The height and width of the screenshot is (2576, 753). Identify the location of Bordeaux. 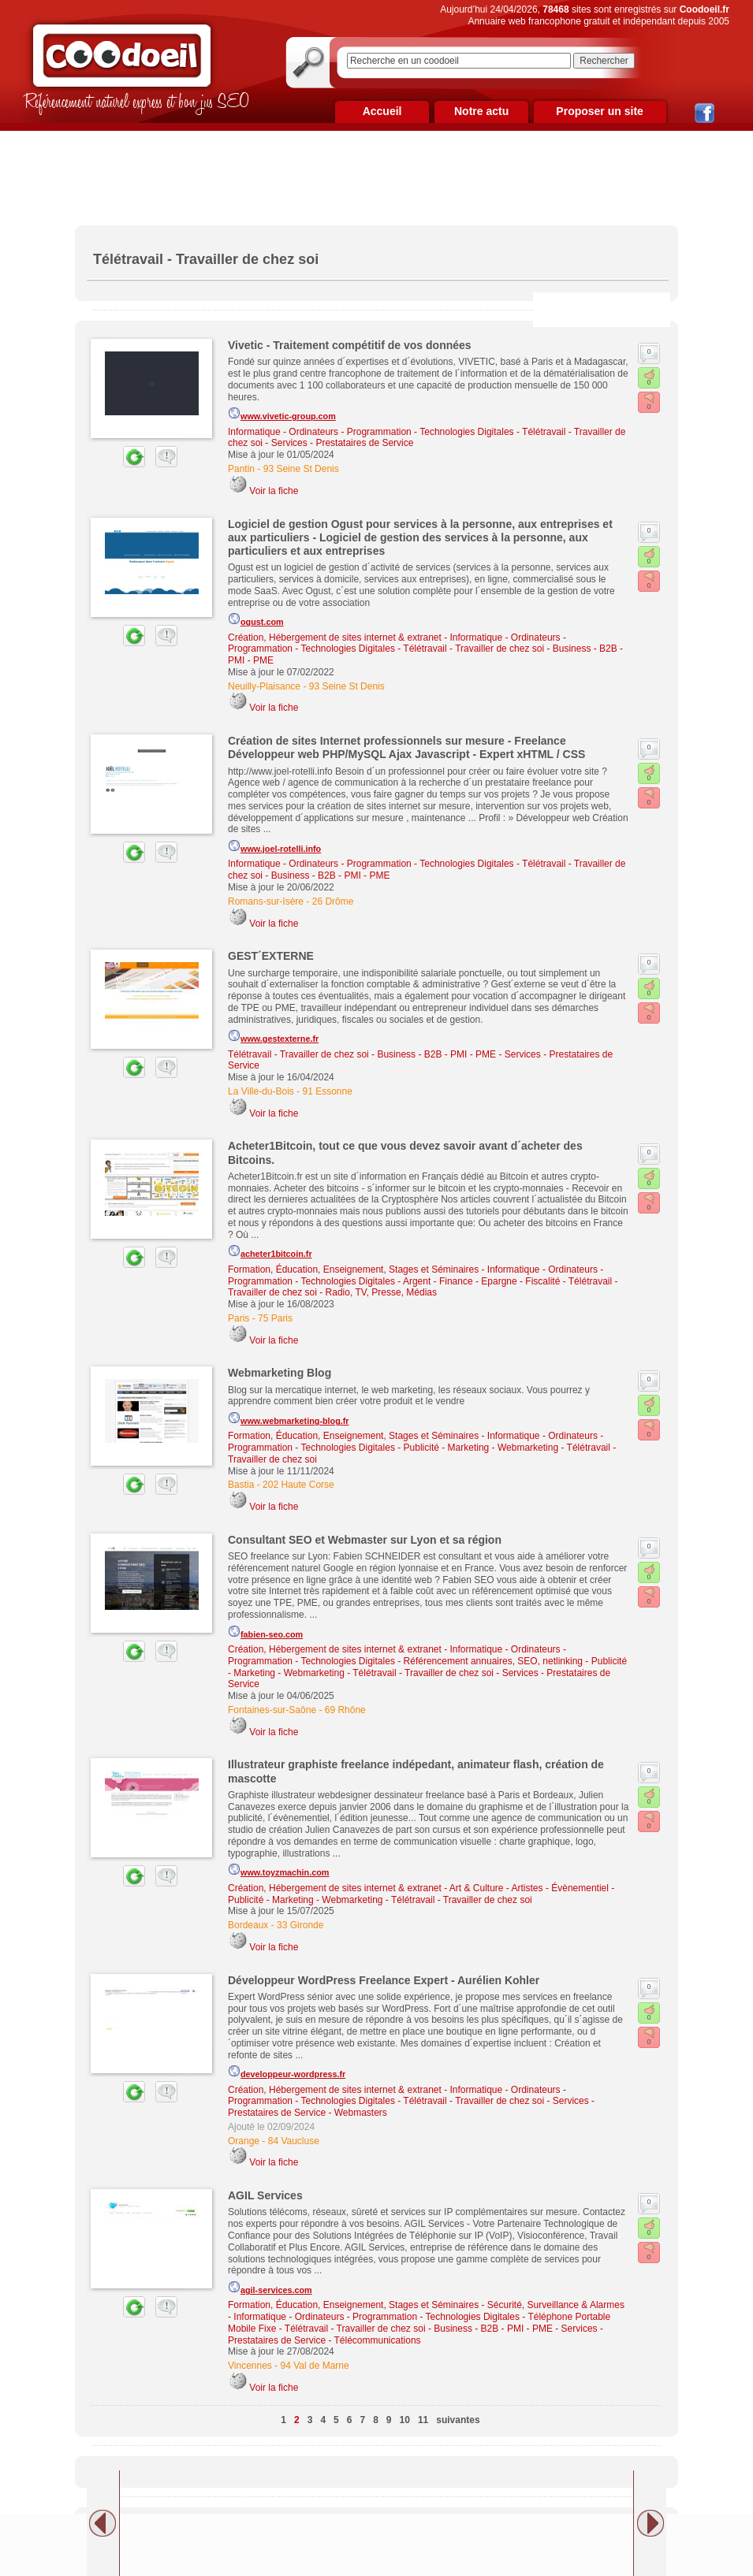
(248, 1925).